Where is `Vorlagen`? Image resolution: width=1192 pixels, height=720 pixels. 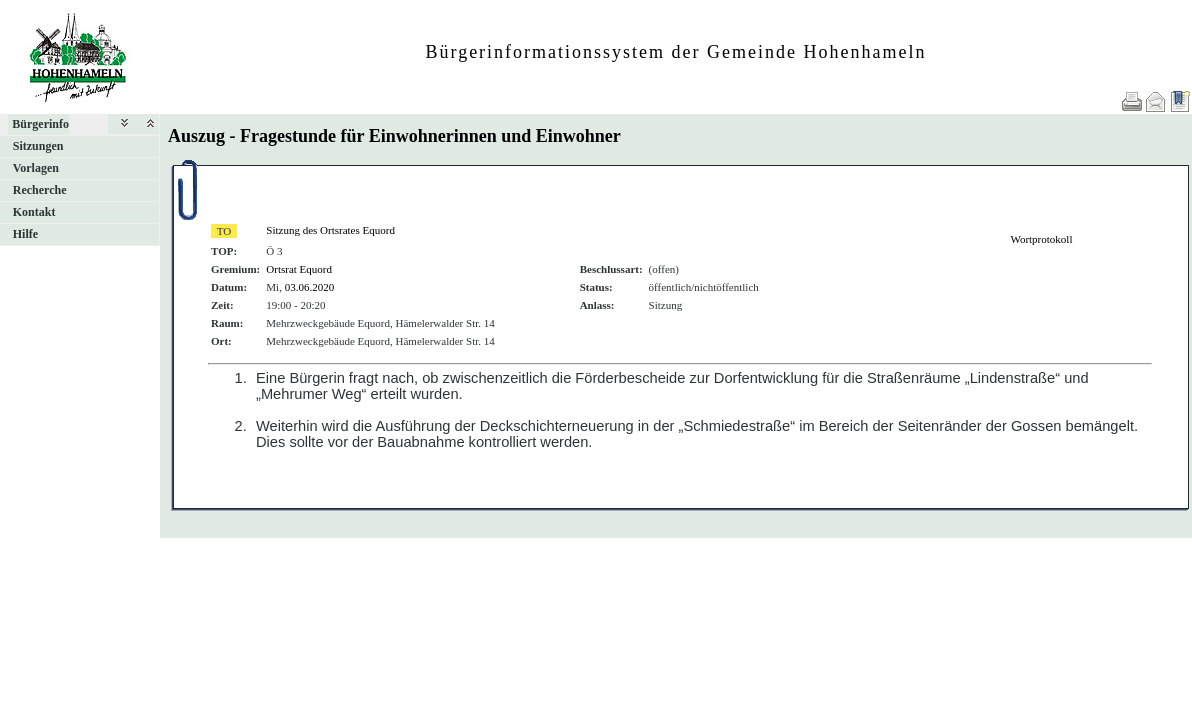 Vorlagen is located at coordinates (36, 168).